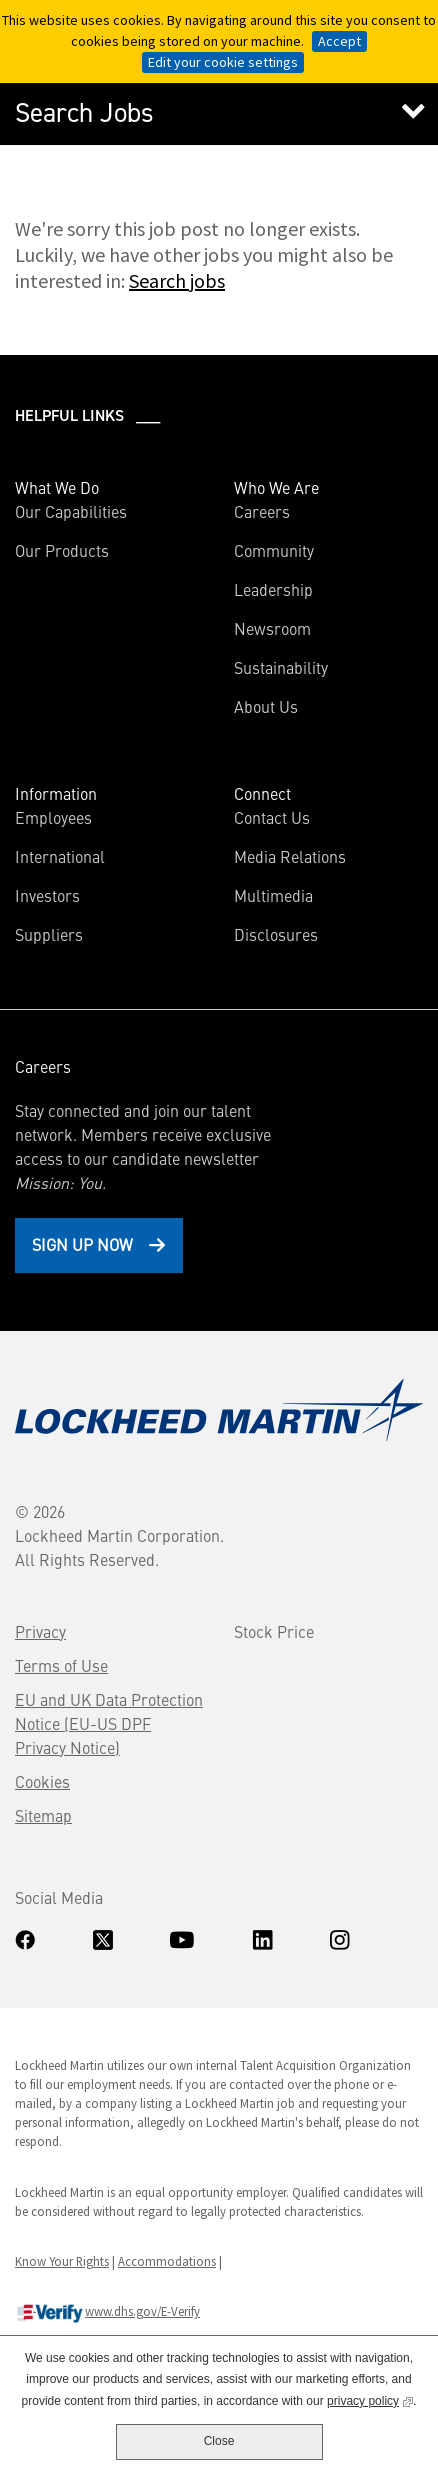 This screenshot has width=438, height=2472. I want to click on Our Products, so click(62, 550).